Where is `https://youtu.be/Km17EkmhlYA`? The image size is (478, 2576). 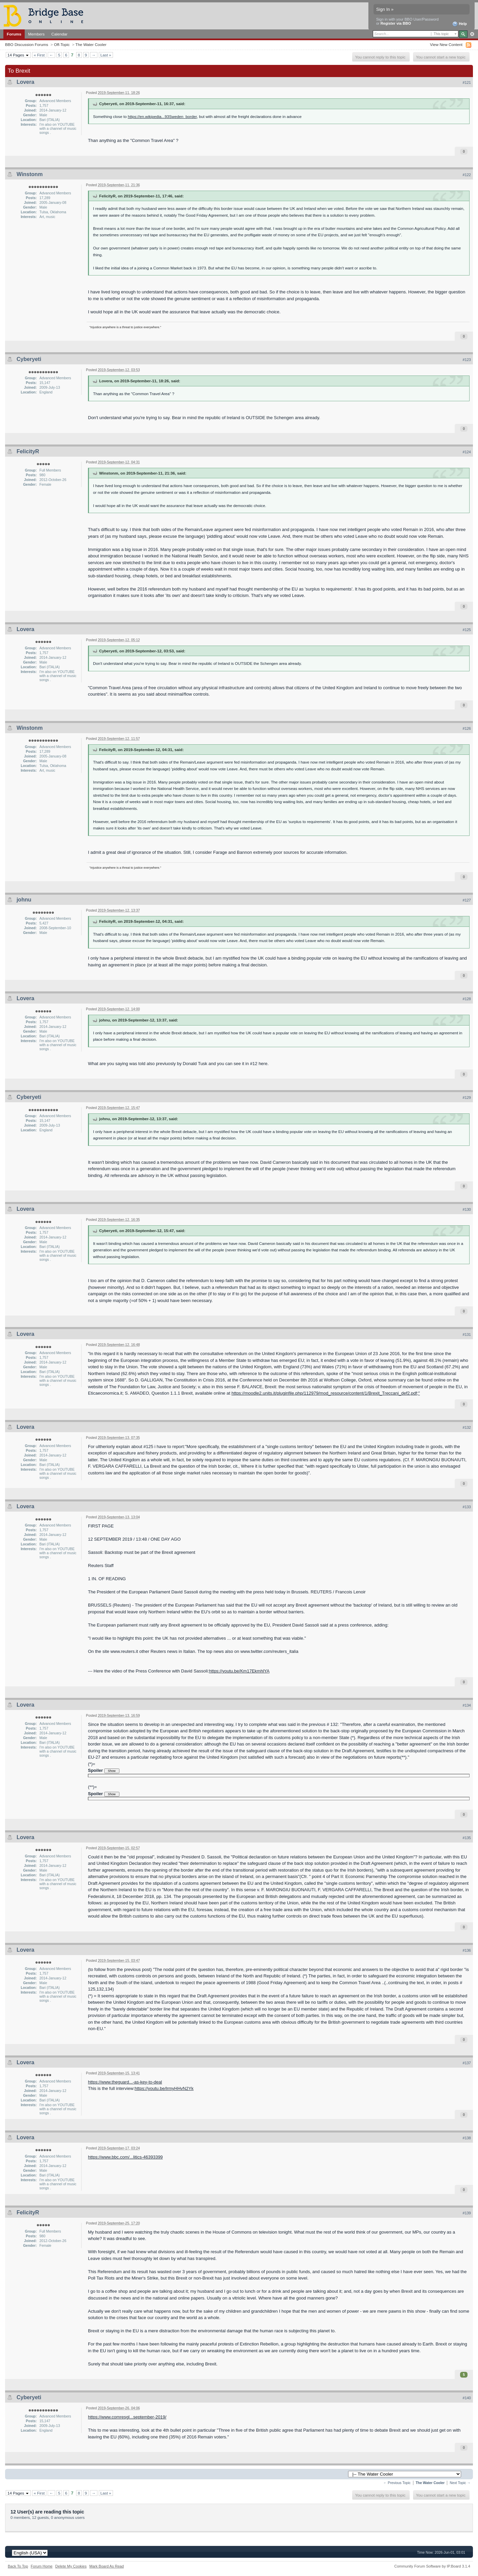 https://youtu.be/Km17EkmhlYA is located at coordinates (239, 1671).